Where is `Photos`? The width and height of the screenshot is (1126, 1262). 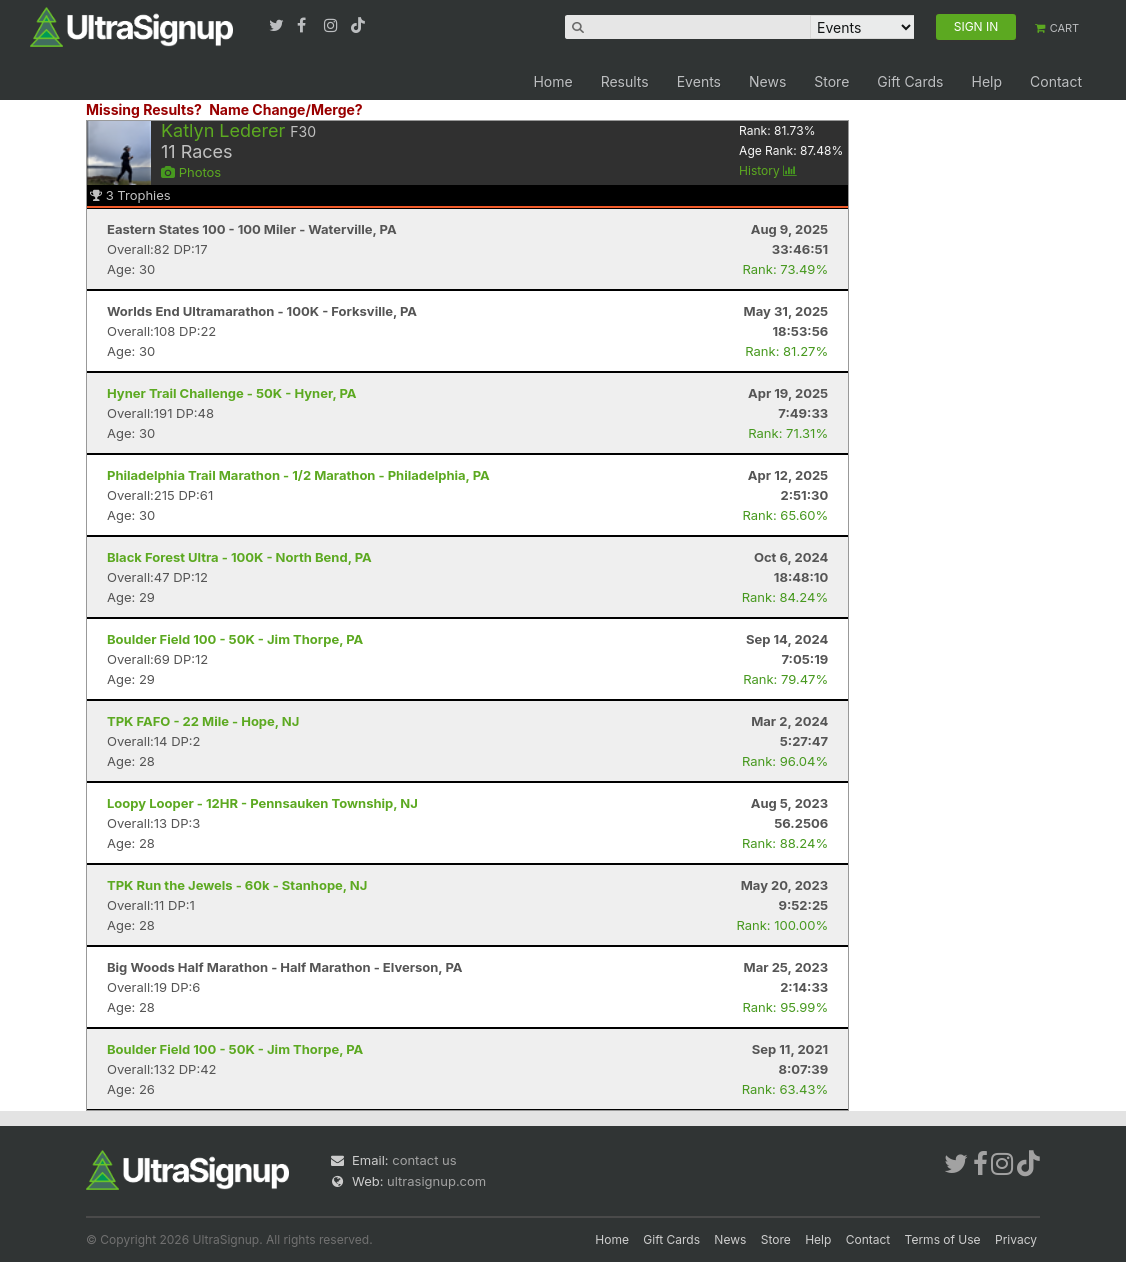
Photos is located at coordinates (191, 172).